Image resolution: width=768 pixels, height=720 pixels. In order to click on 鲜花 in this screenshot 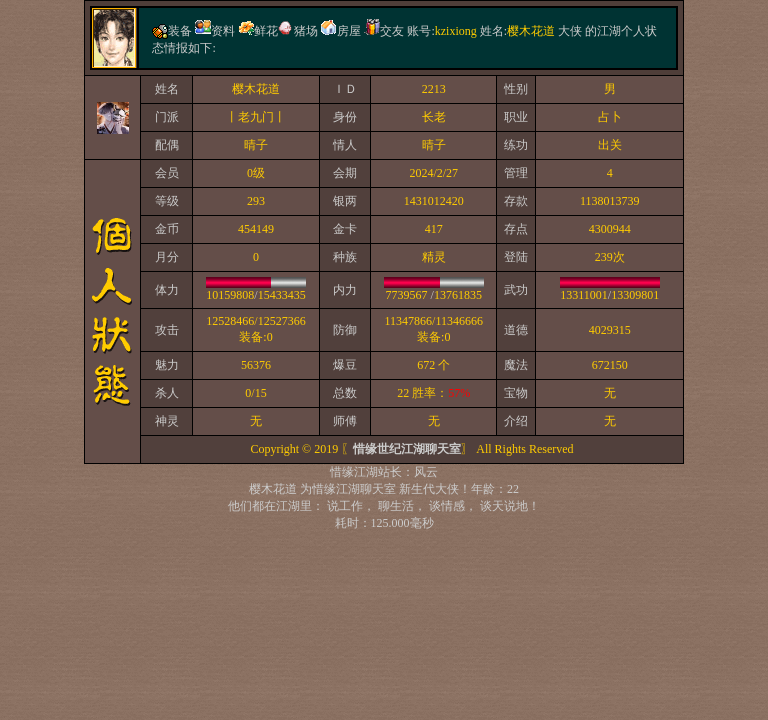, I will do `click(266, 31)`.